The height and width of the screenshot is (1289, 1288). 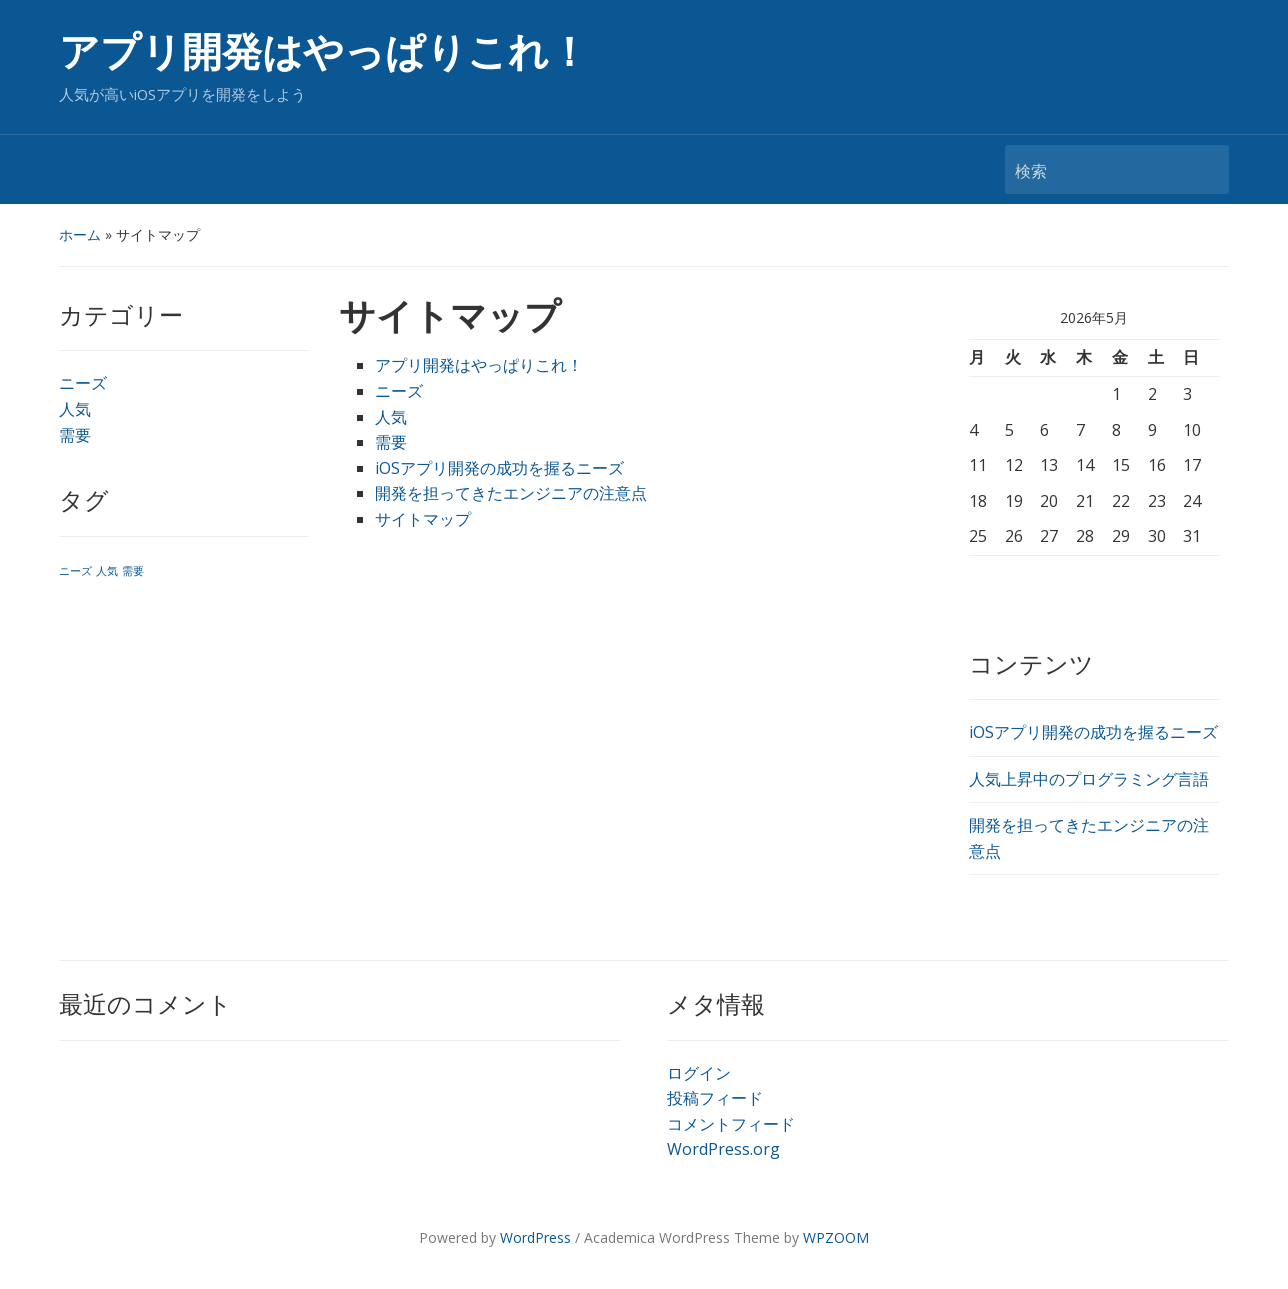 I want to click on WordPress, so click(x=535, y=1237).